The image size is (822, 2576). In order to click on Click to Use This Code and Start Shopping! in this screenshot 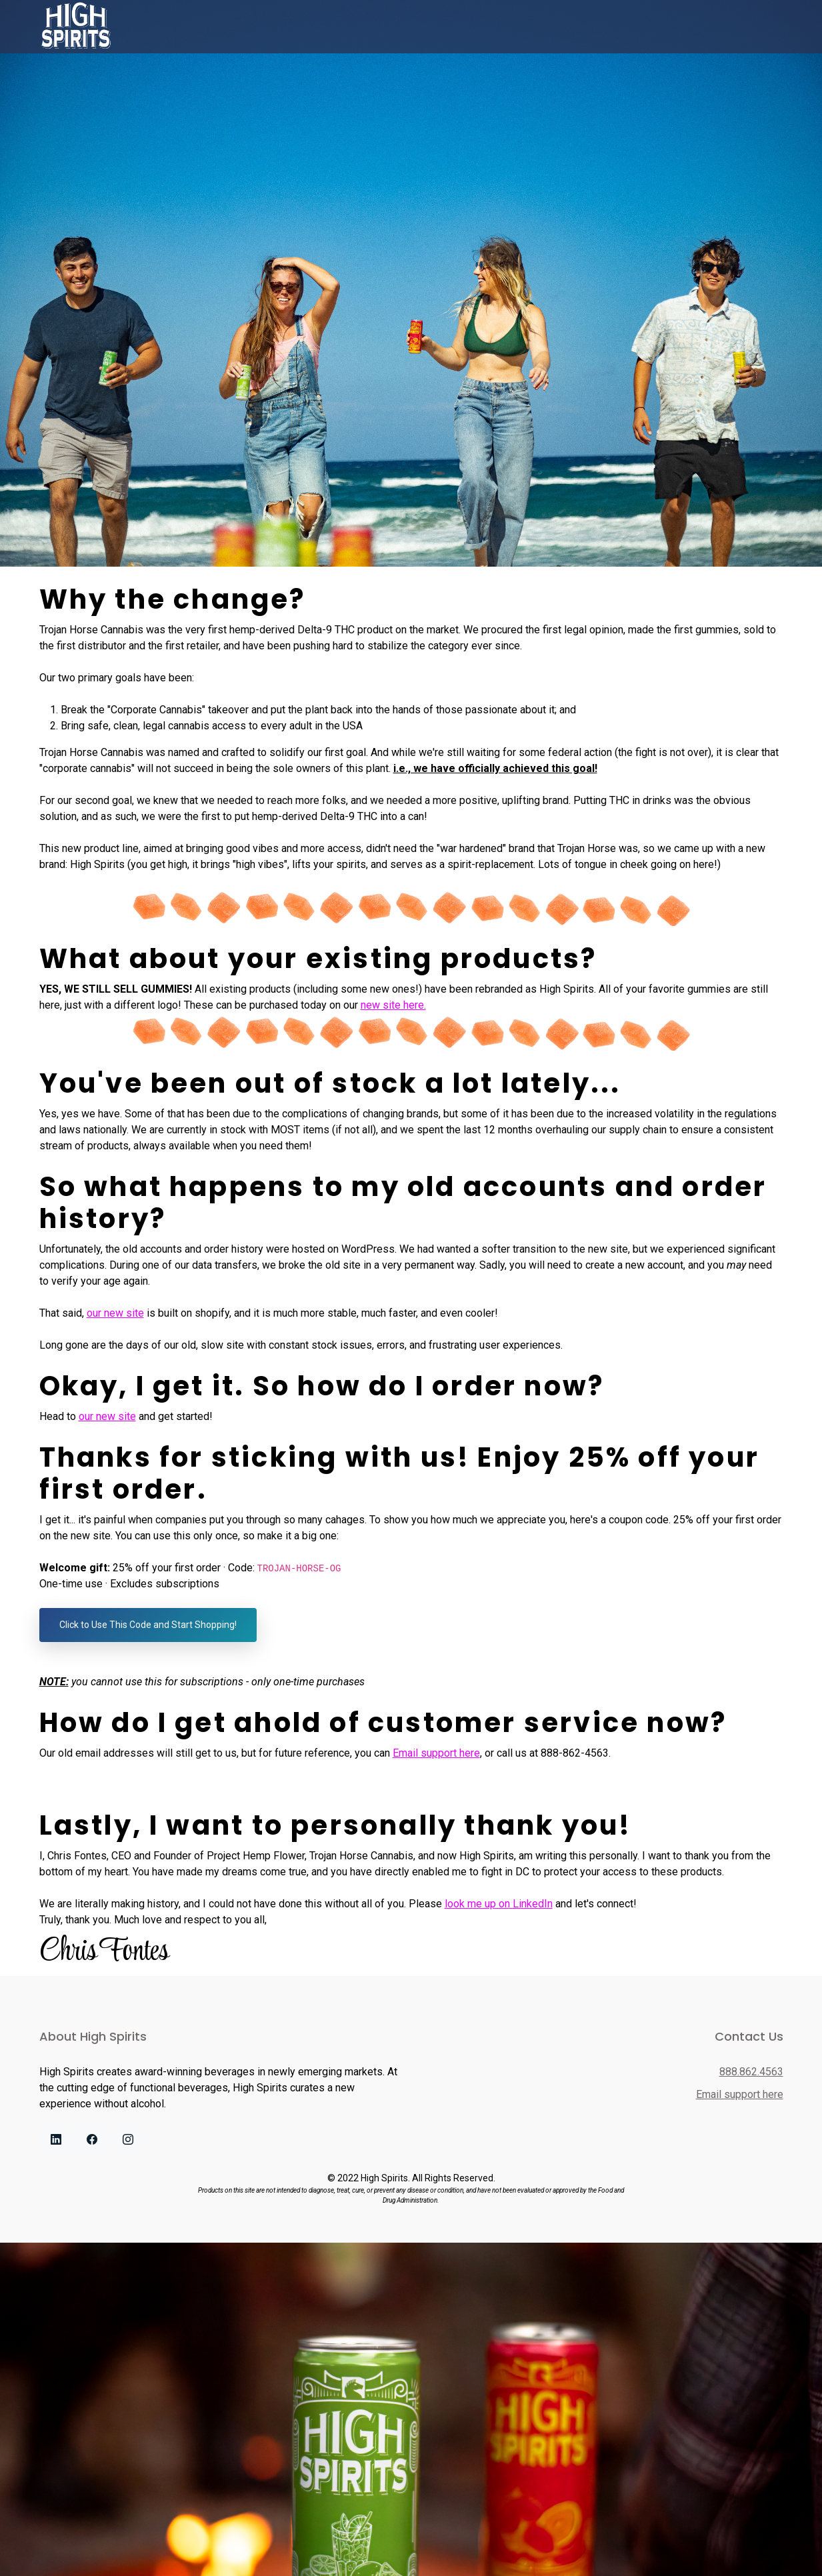, I will do `click(148, 1624)`.